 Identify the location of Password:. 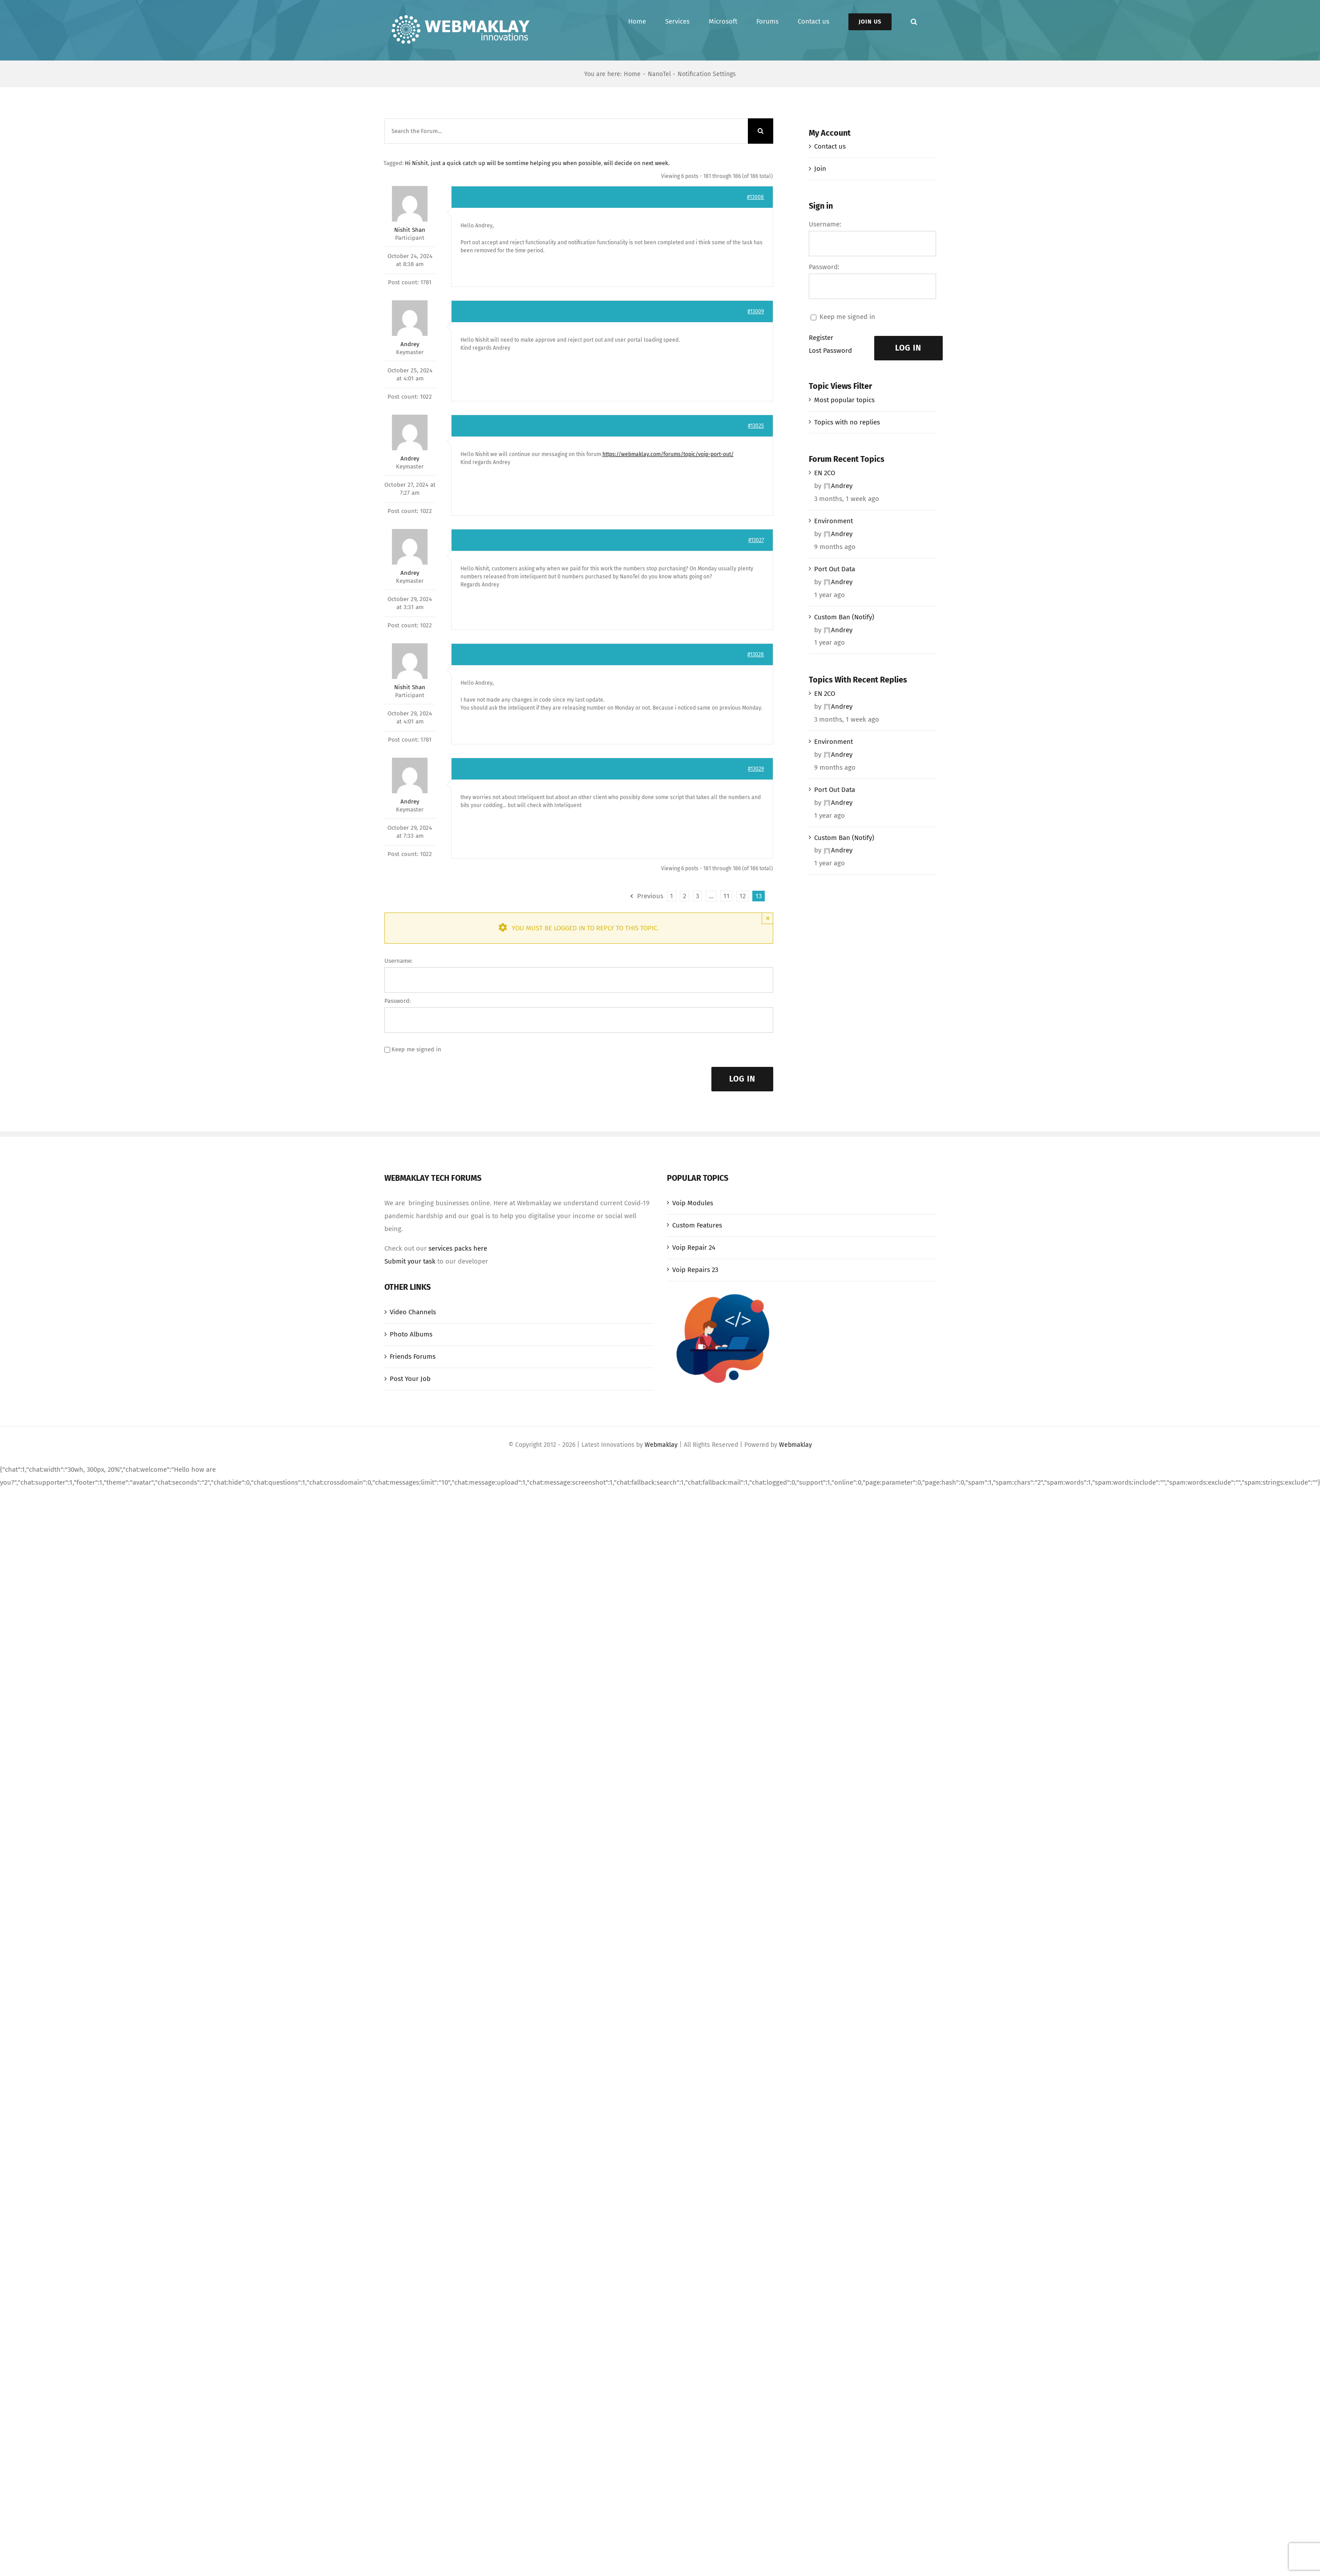
(397, 1000).